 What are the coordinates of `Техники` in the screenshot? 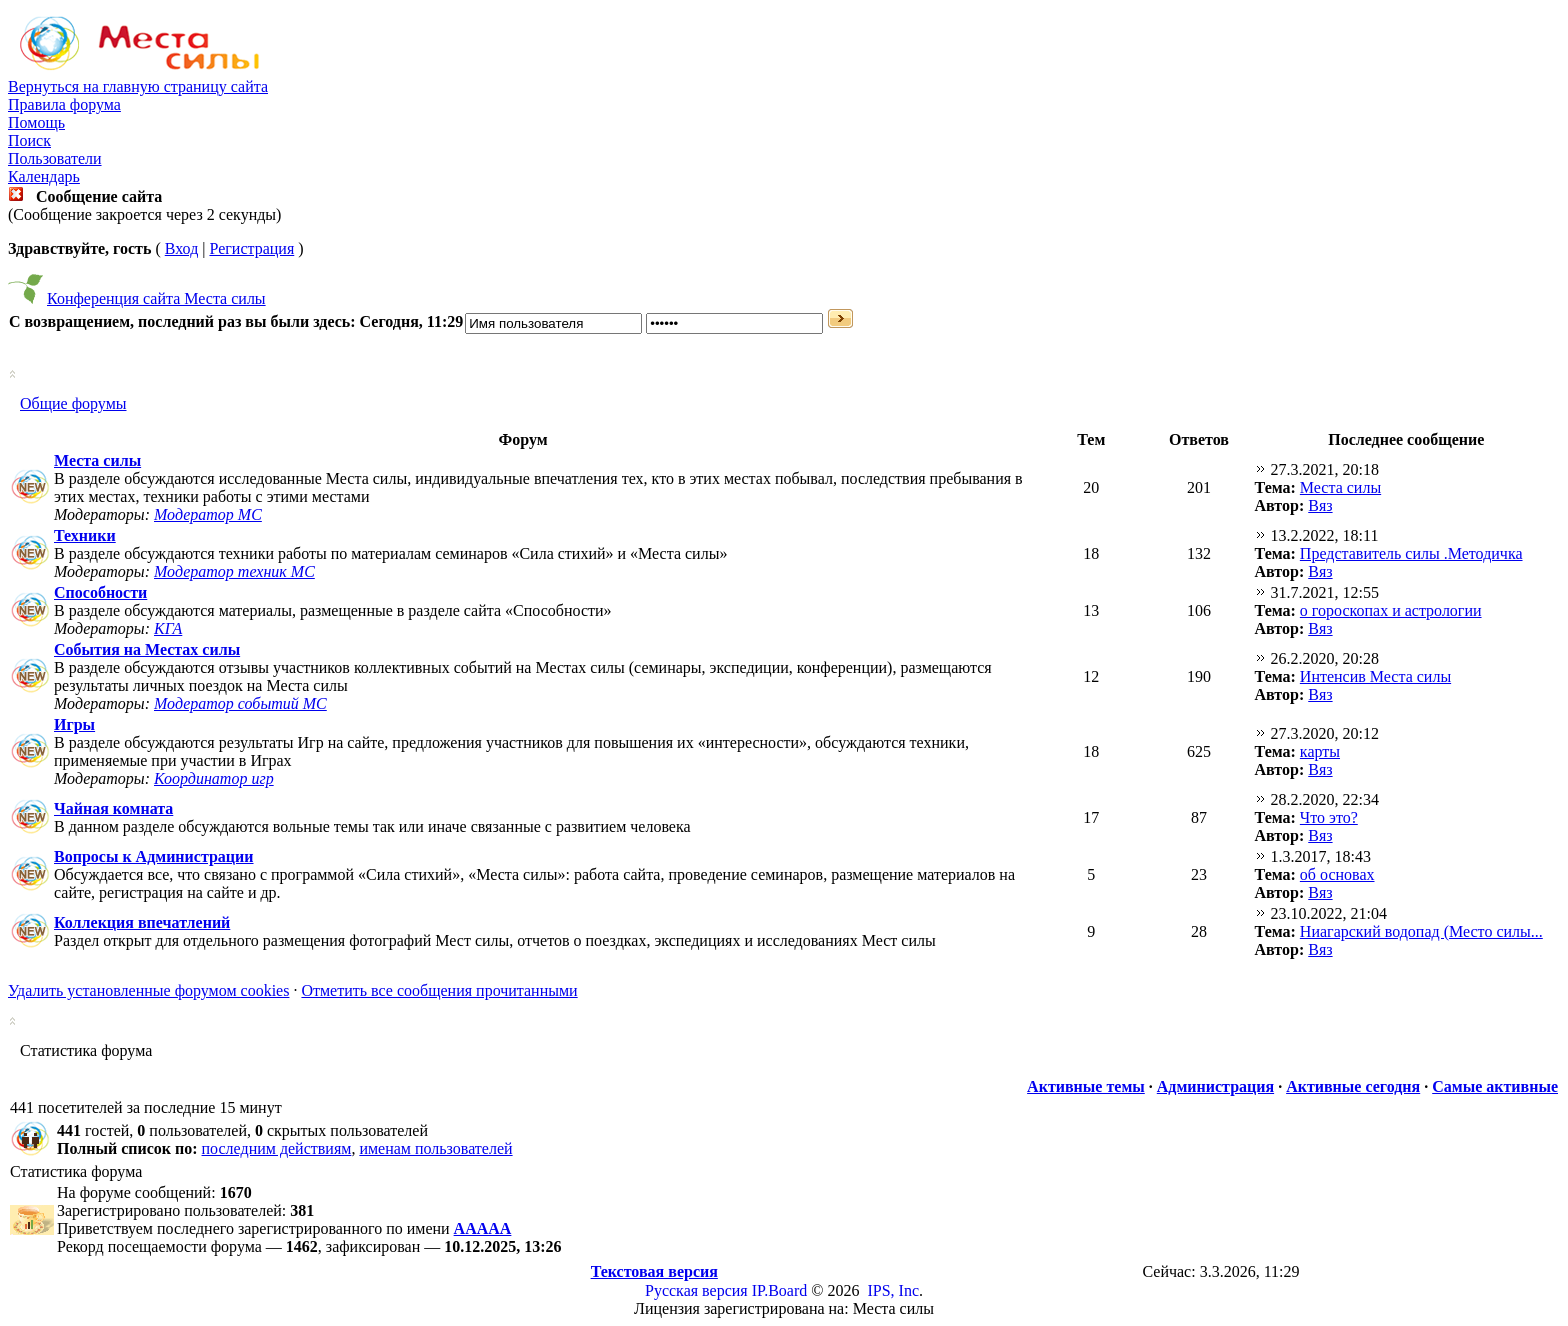 It's located at (85, 535).